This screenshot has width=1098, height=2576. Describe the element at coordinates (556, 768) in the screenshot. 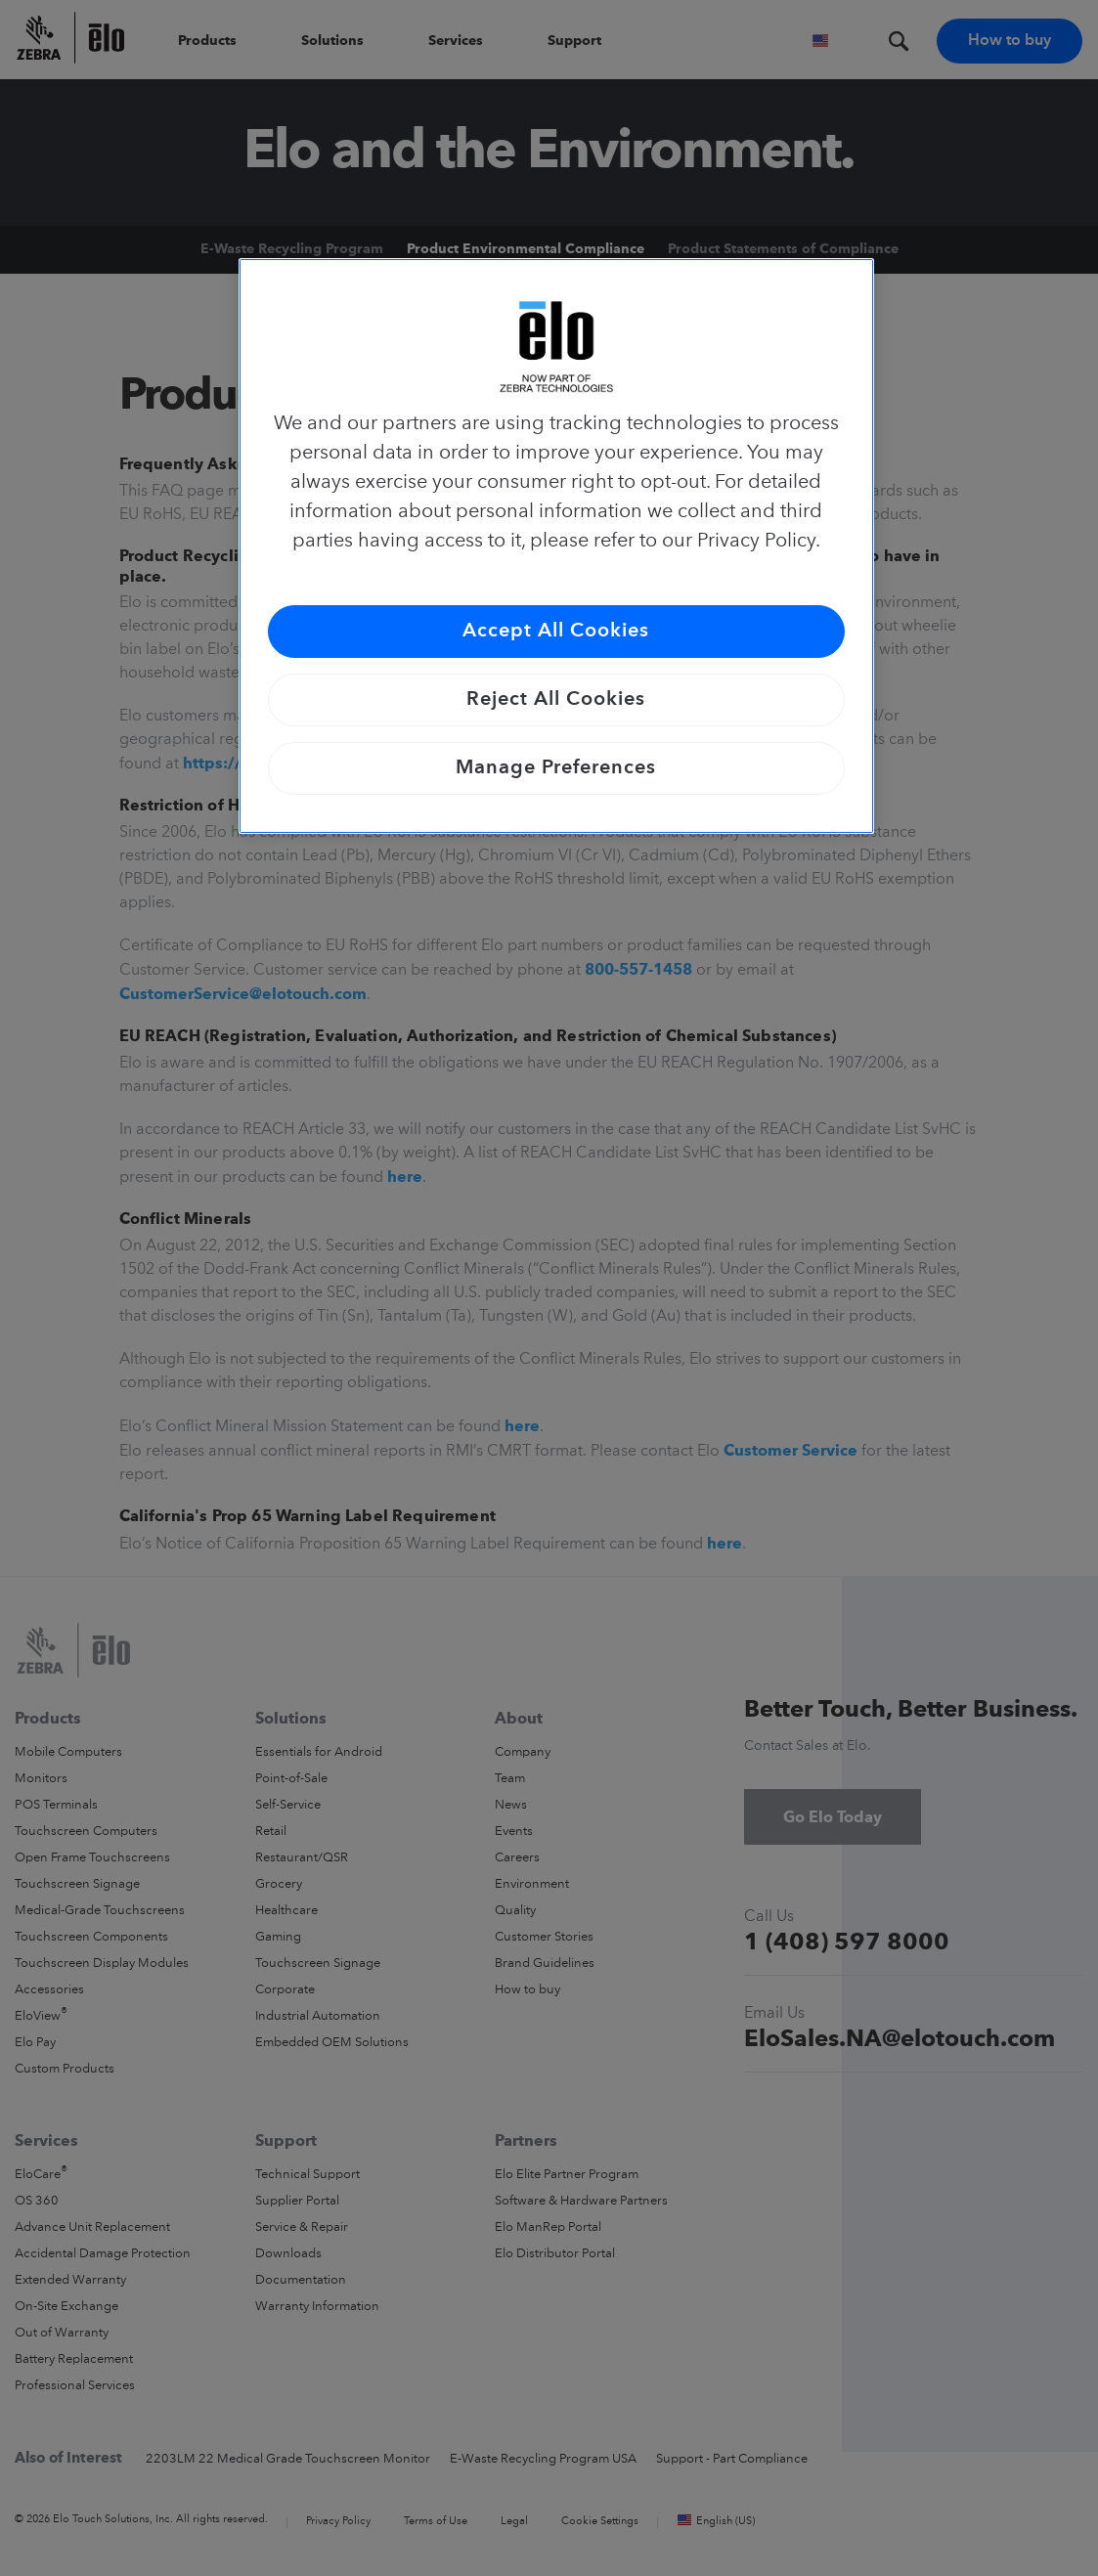

I see `Manage Preferences [Manage Preferences, Opens the preference center dialog]` at that location.